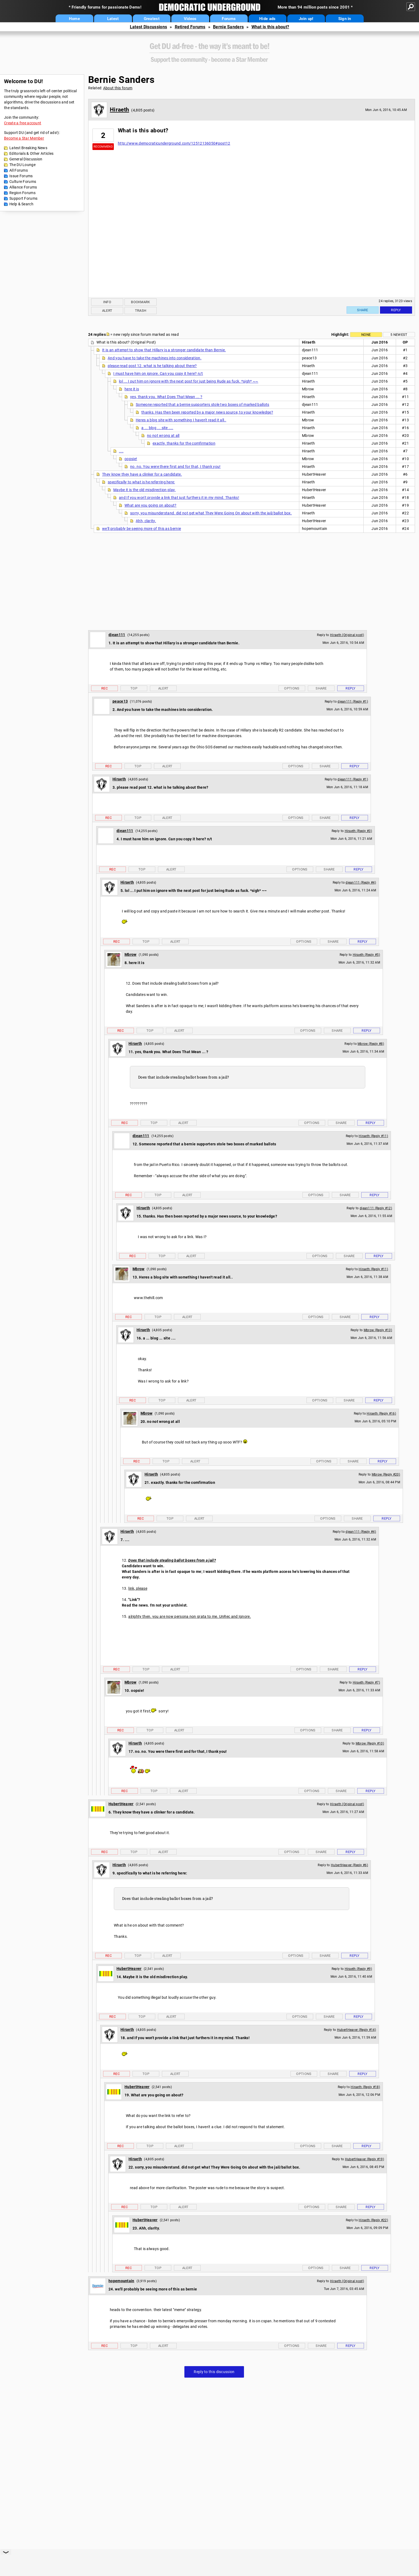 The height and width of the screenshot is (2576, 419). Describe the element at coordinates (373, 1136) in the screenshot. I see `Hiraeth (Reply #11)` at that location.